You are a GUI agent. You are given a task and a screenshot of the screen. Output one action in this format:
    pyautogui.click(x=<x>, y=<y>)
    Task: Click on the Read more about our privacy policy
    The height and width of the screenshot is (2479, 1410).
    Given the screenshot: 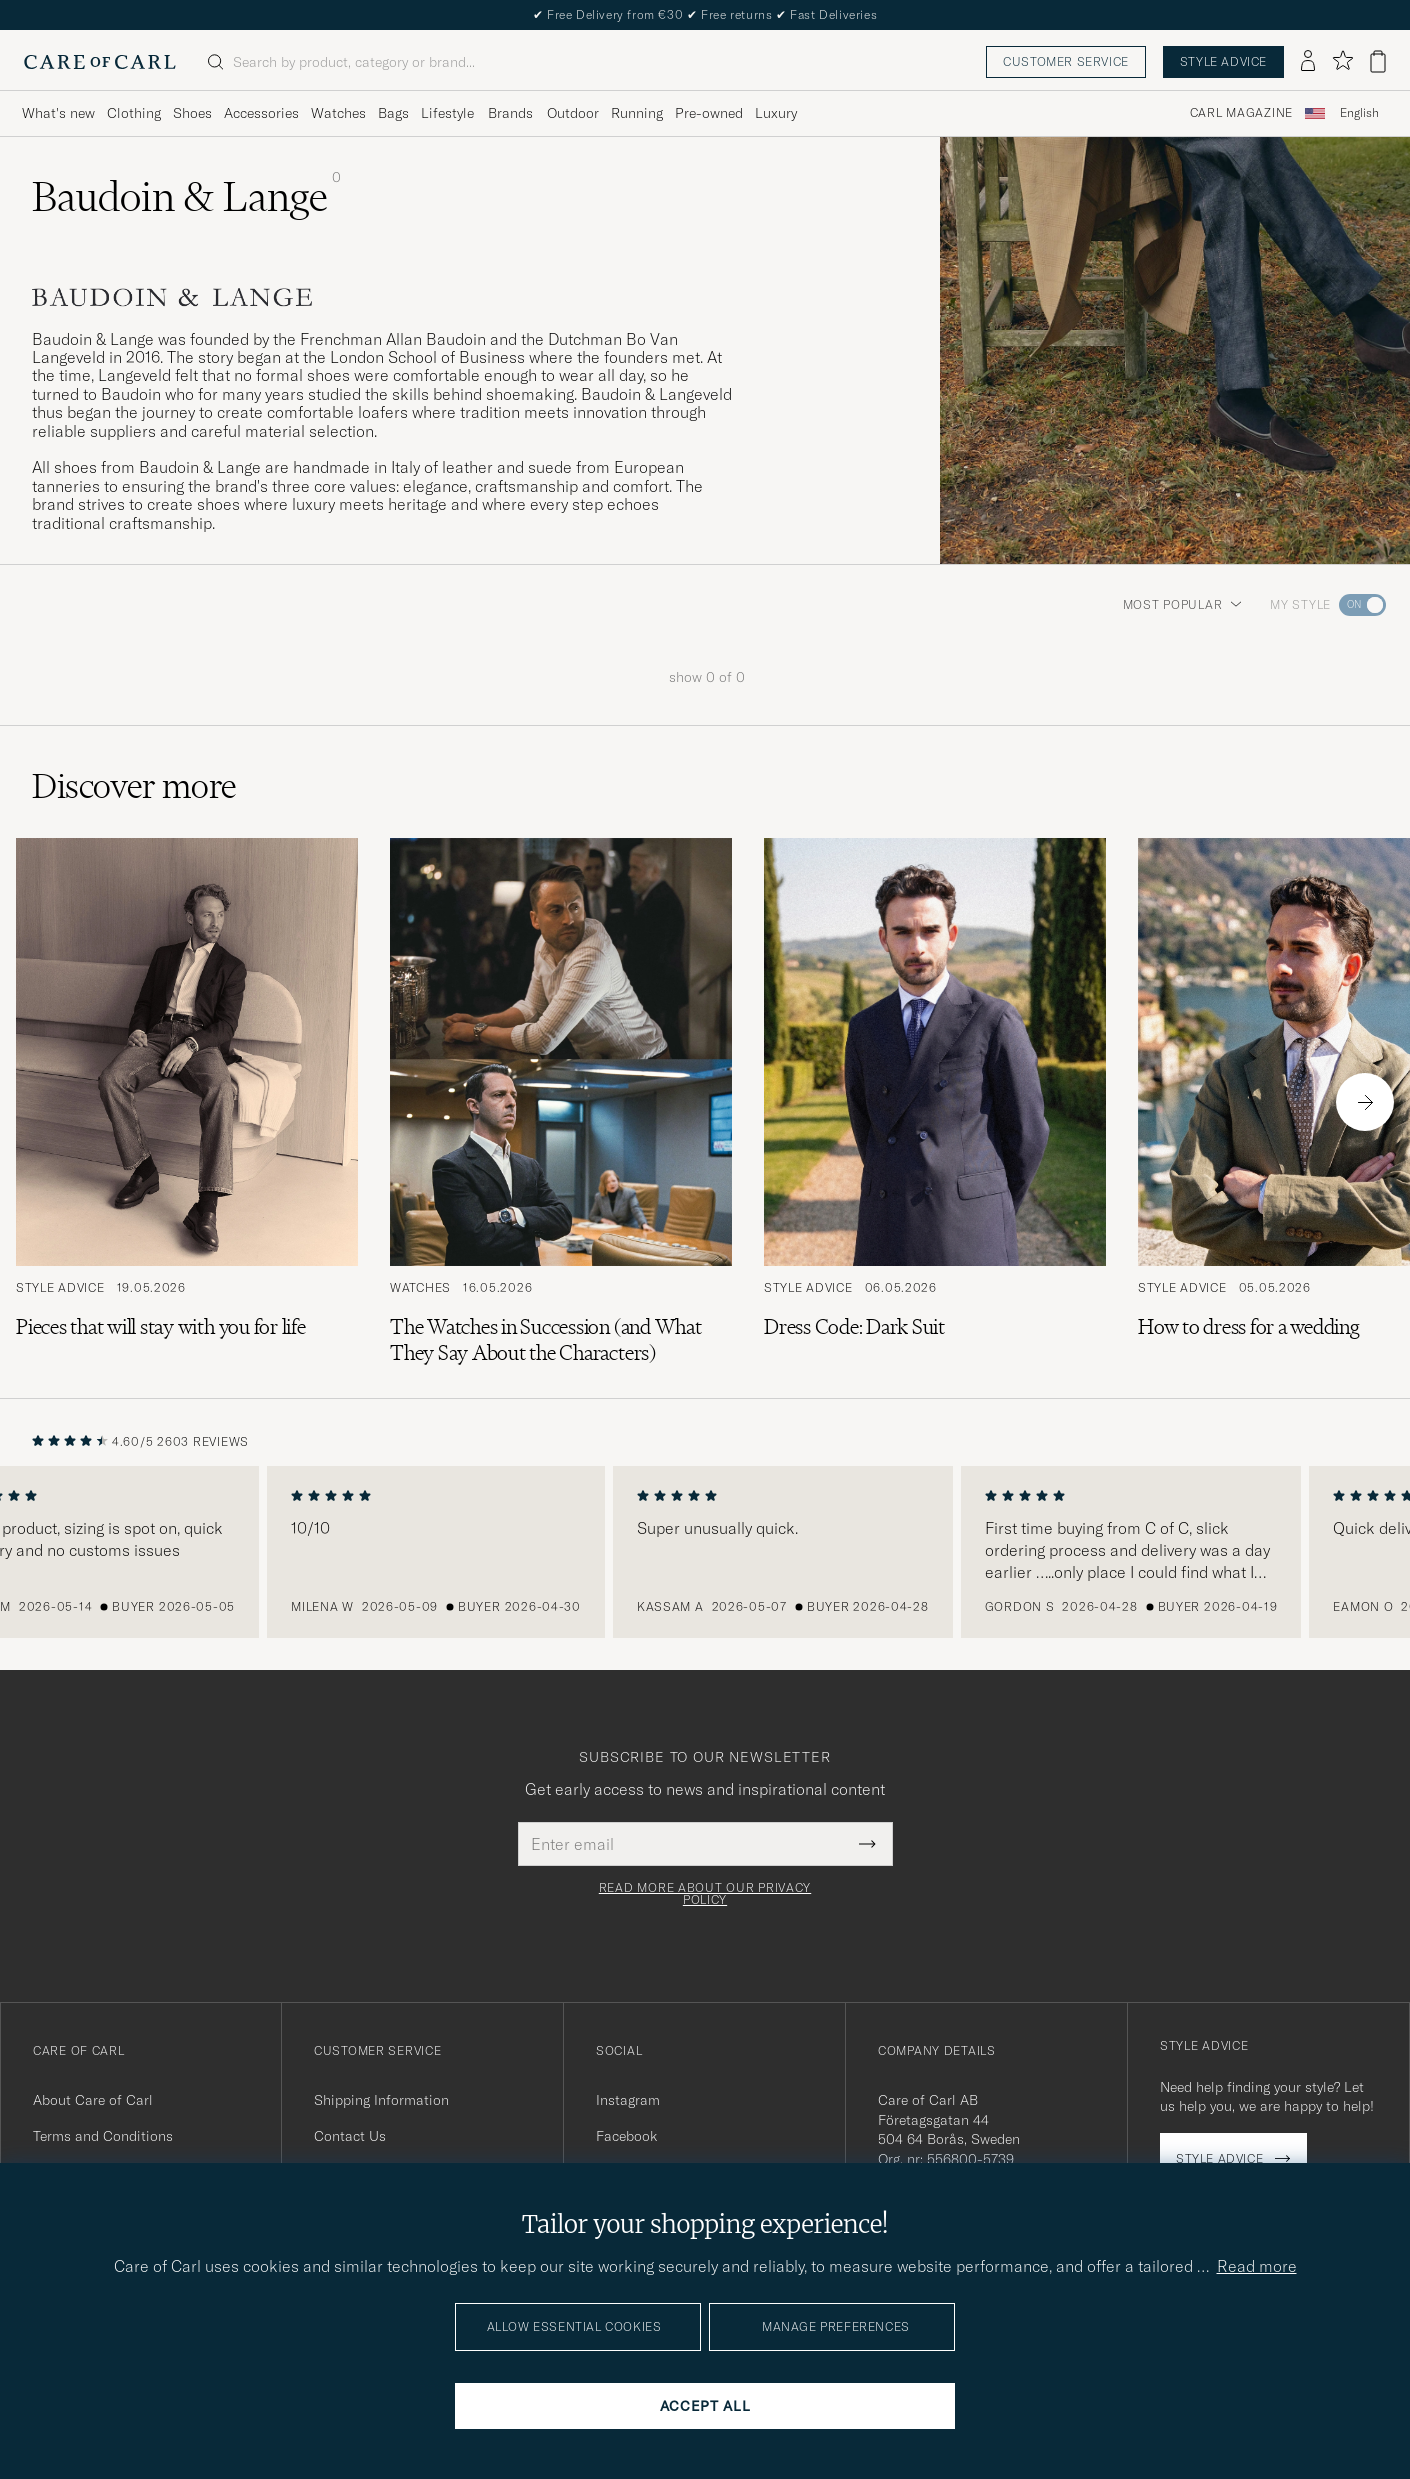 What is the action you would take?
    pyautogui.click(x=705, y=1894)
    